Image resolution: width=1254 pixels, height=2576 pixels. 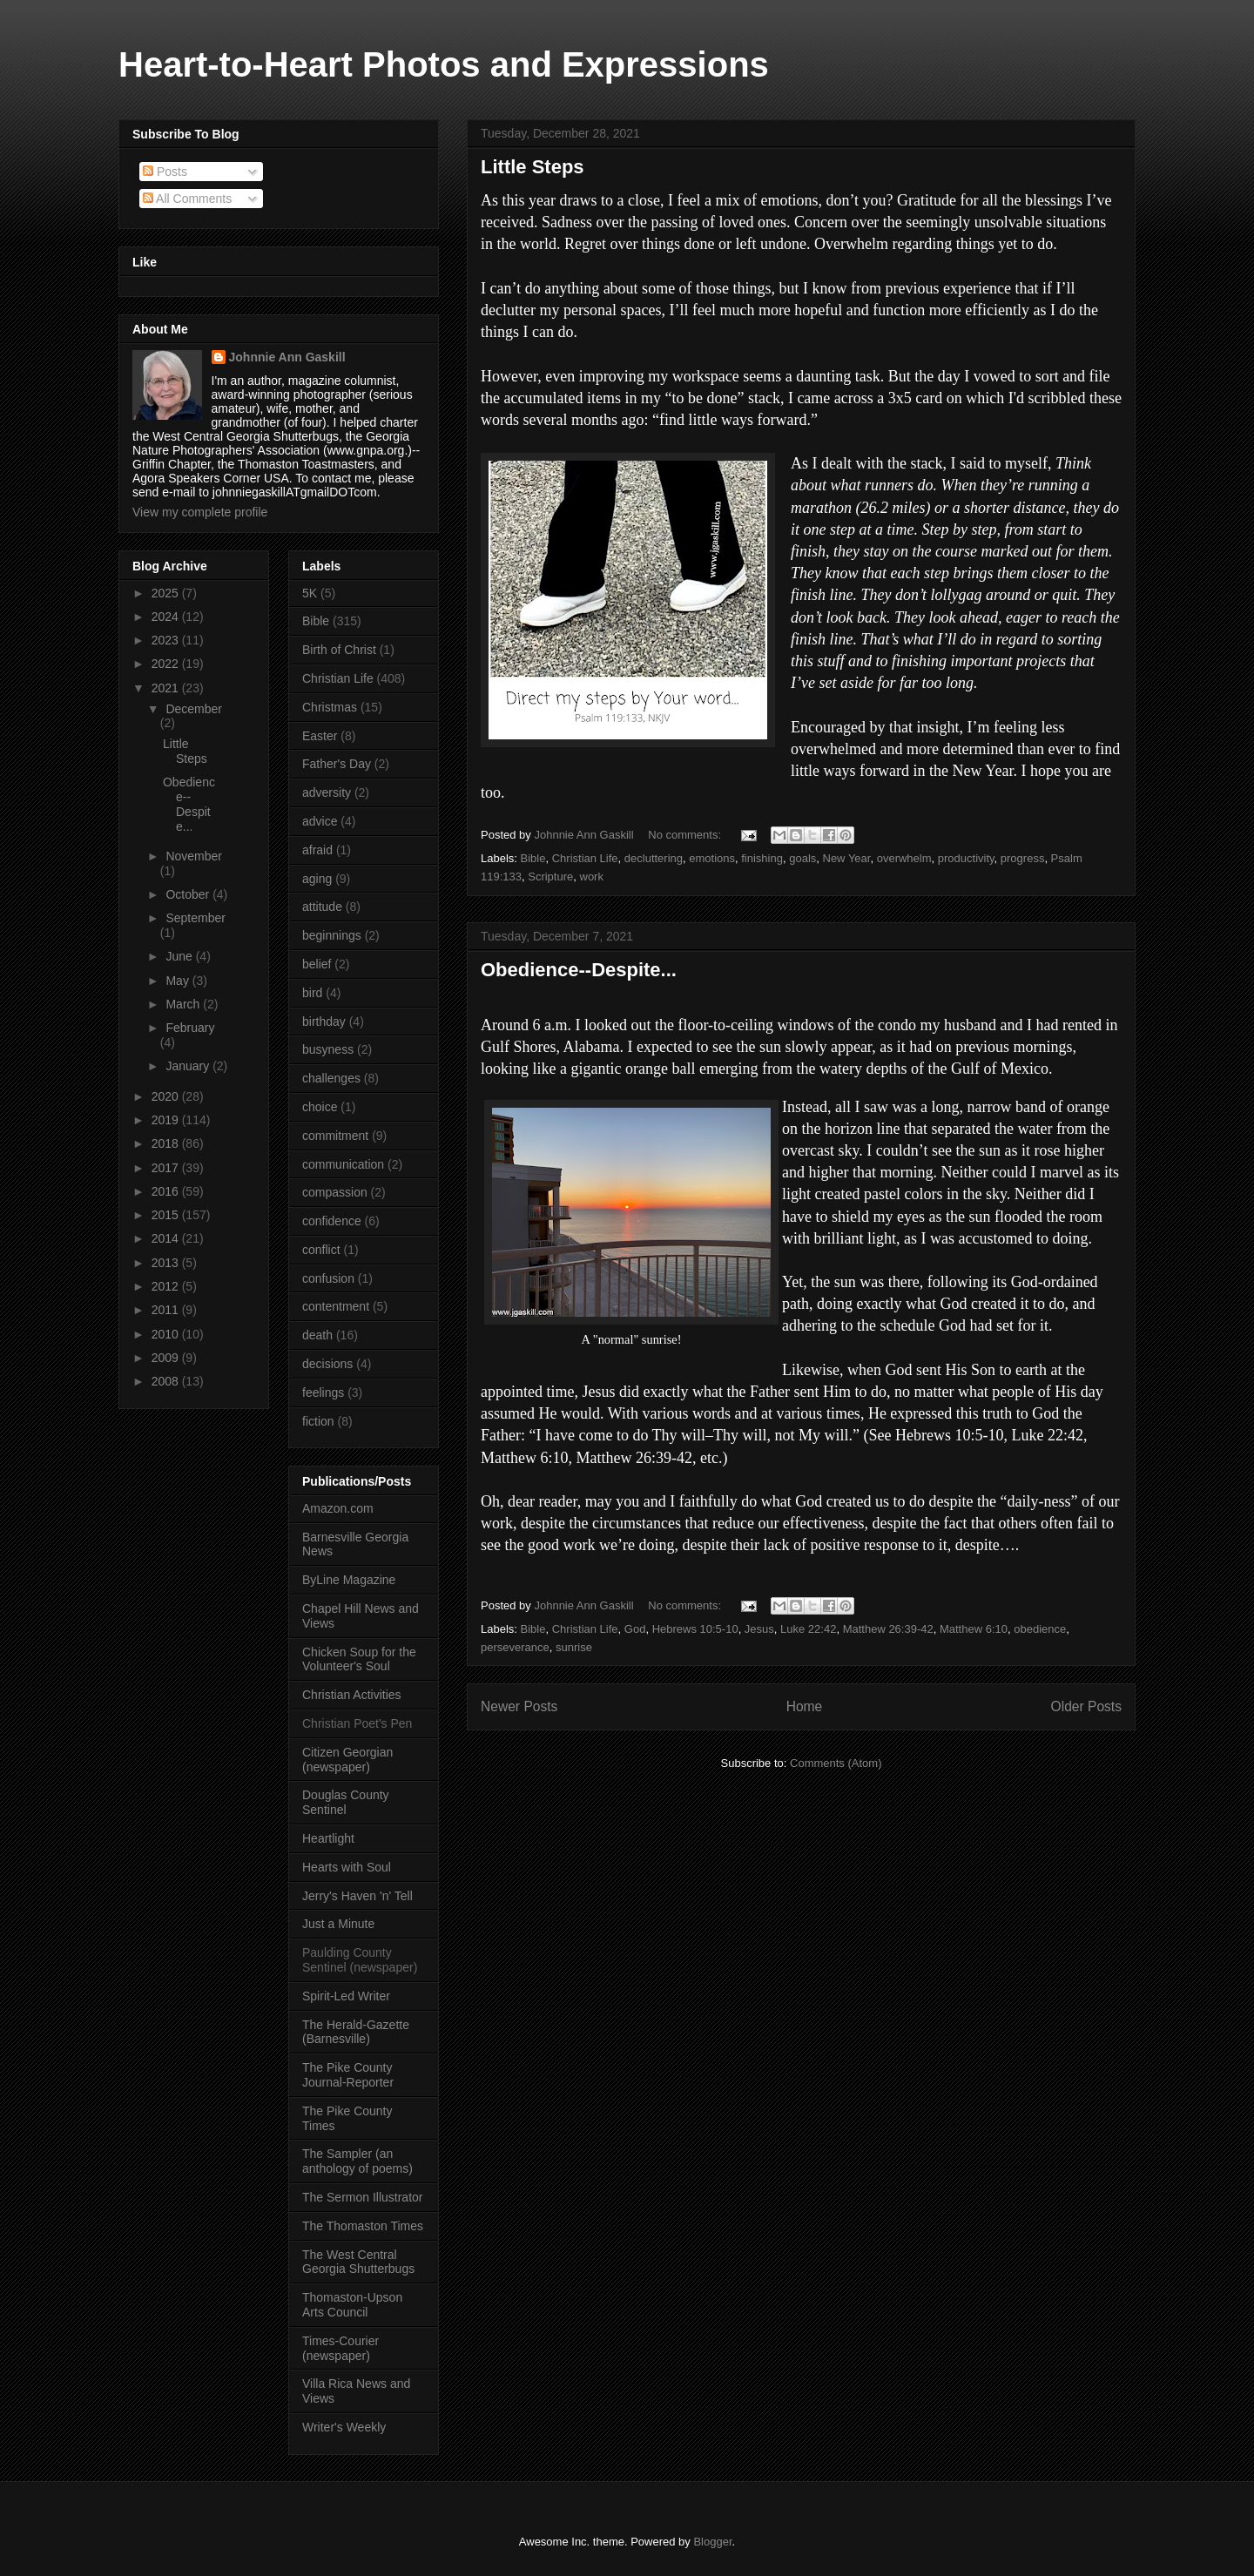 I want to click on June, so click(x=180, y=956).